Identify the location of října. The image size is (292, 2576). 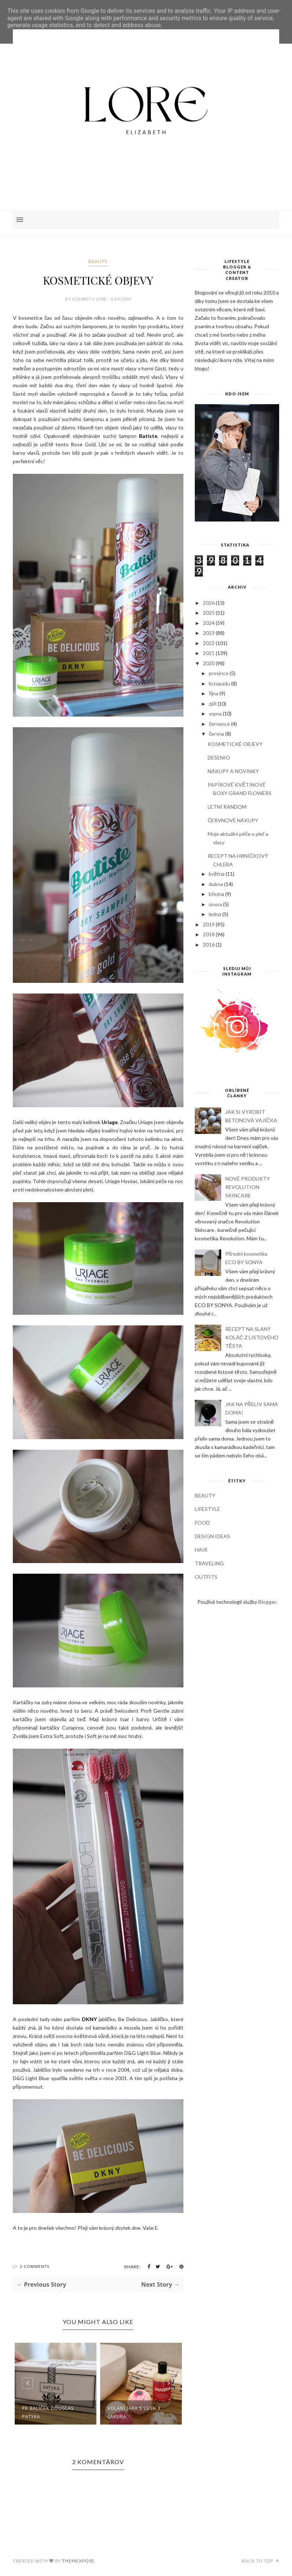
(213, 693).